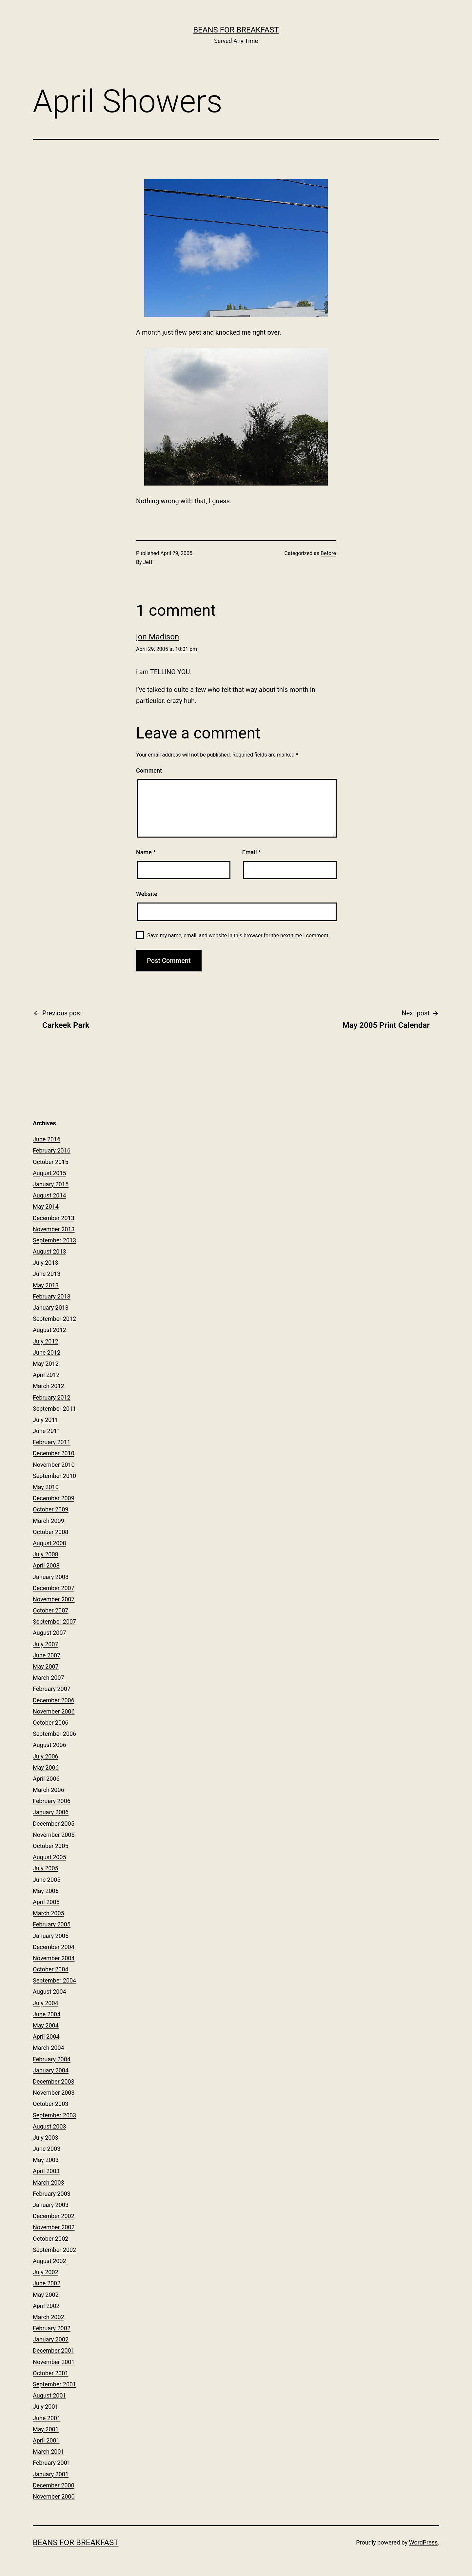 The width and height of the screenshot is (472, 2576). What do you see at coordinates (51, 2059) in the screenshot?
I see `February 2004` at bounding box center [51, 2059].